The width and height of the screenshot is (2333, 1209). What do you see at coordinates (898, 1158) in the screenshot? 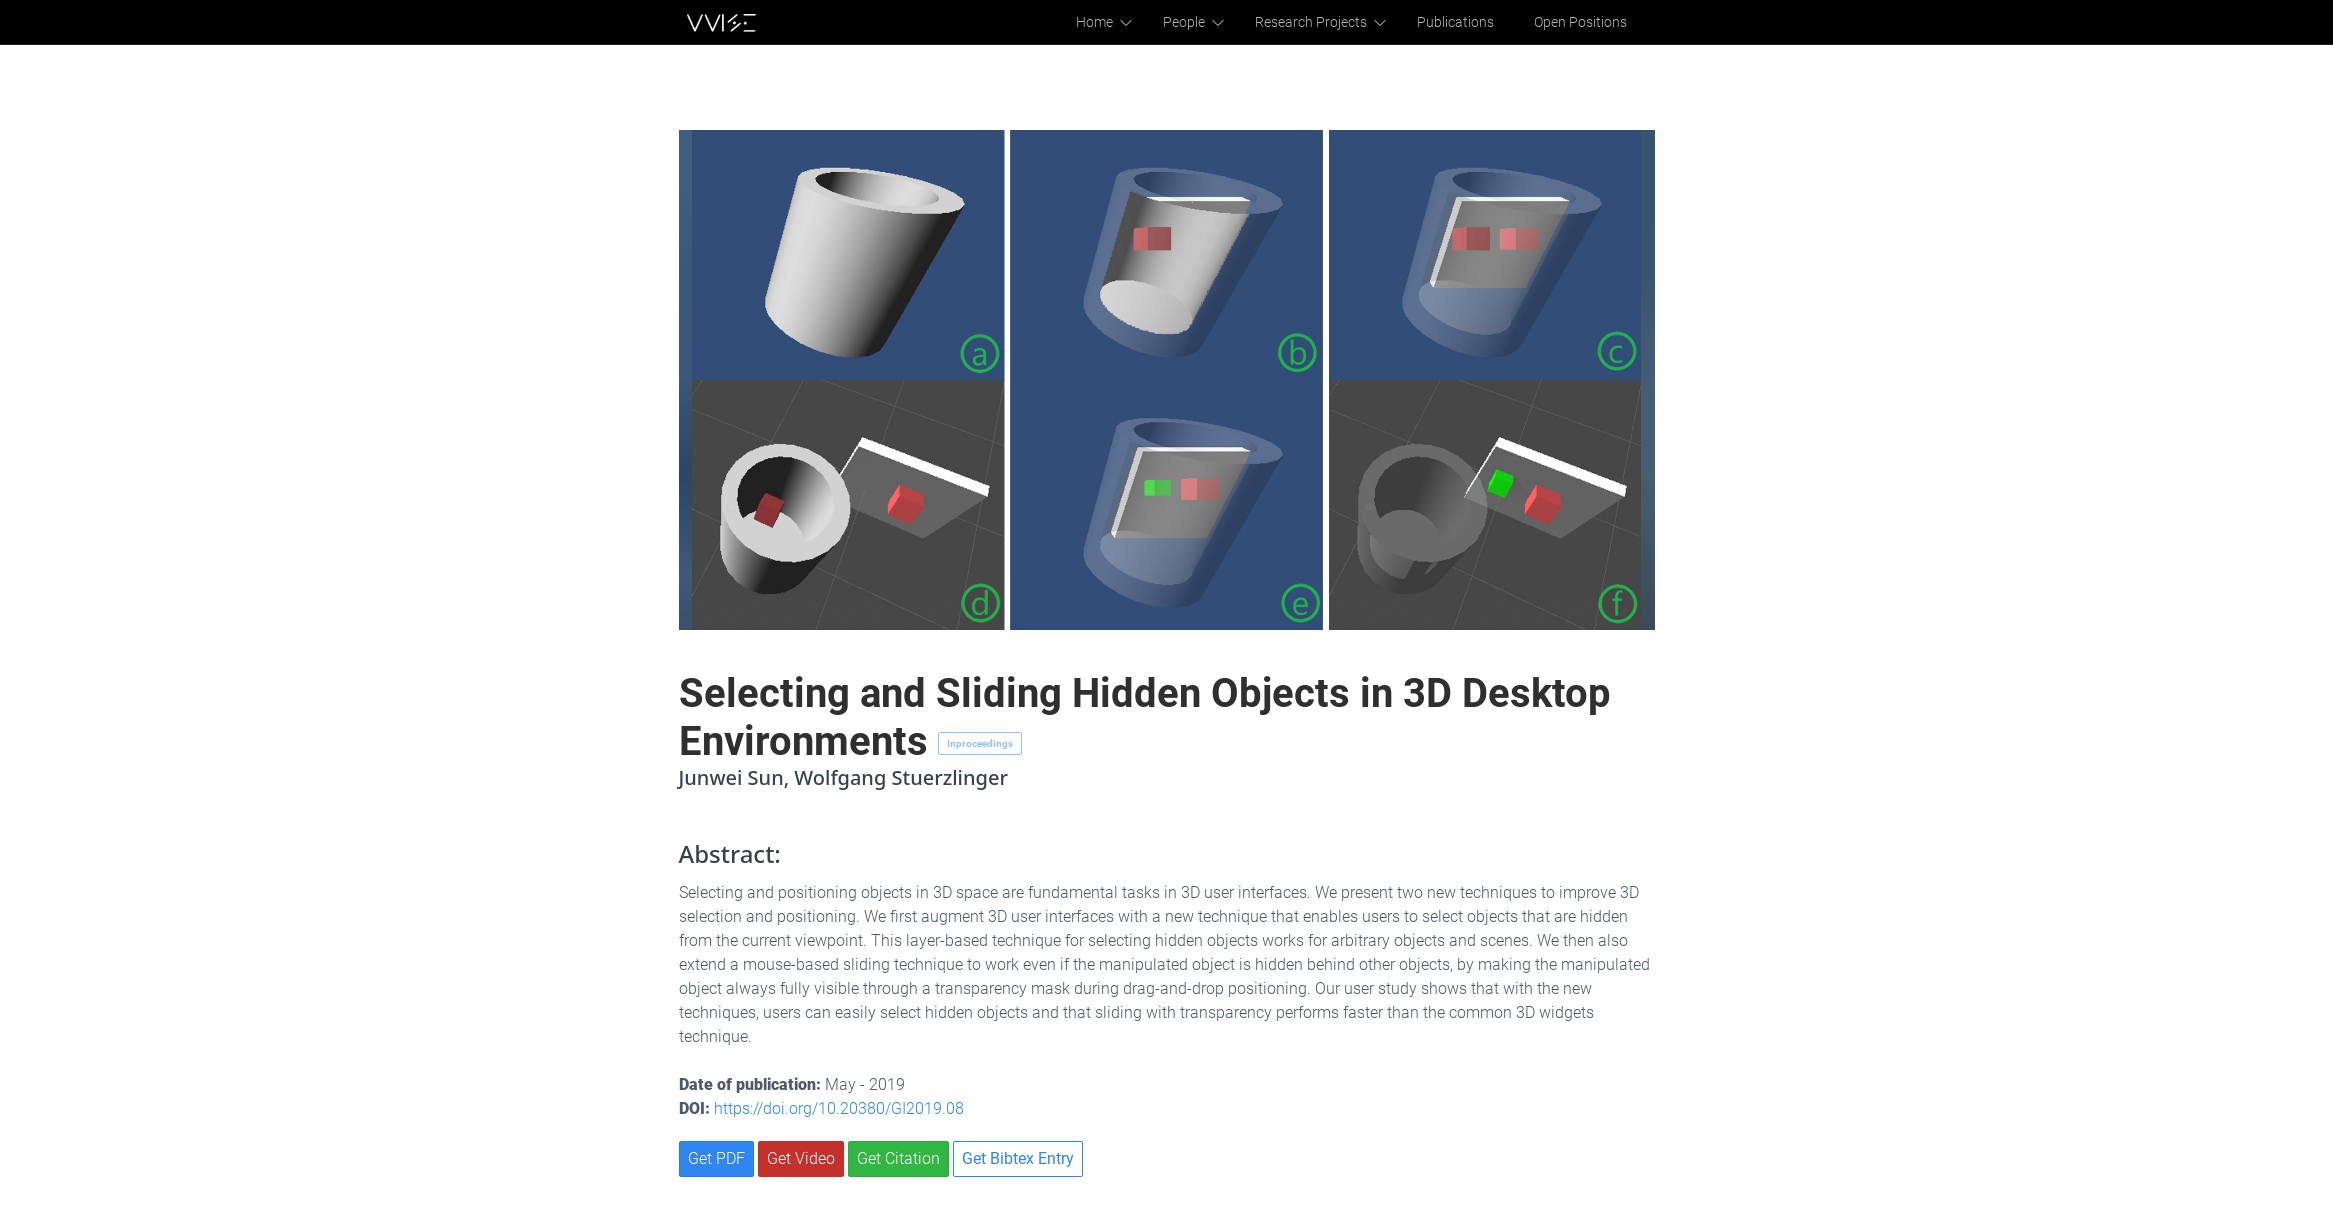
I see `Get Citation` at bounding box center [898, 1158].